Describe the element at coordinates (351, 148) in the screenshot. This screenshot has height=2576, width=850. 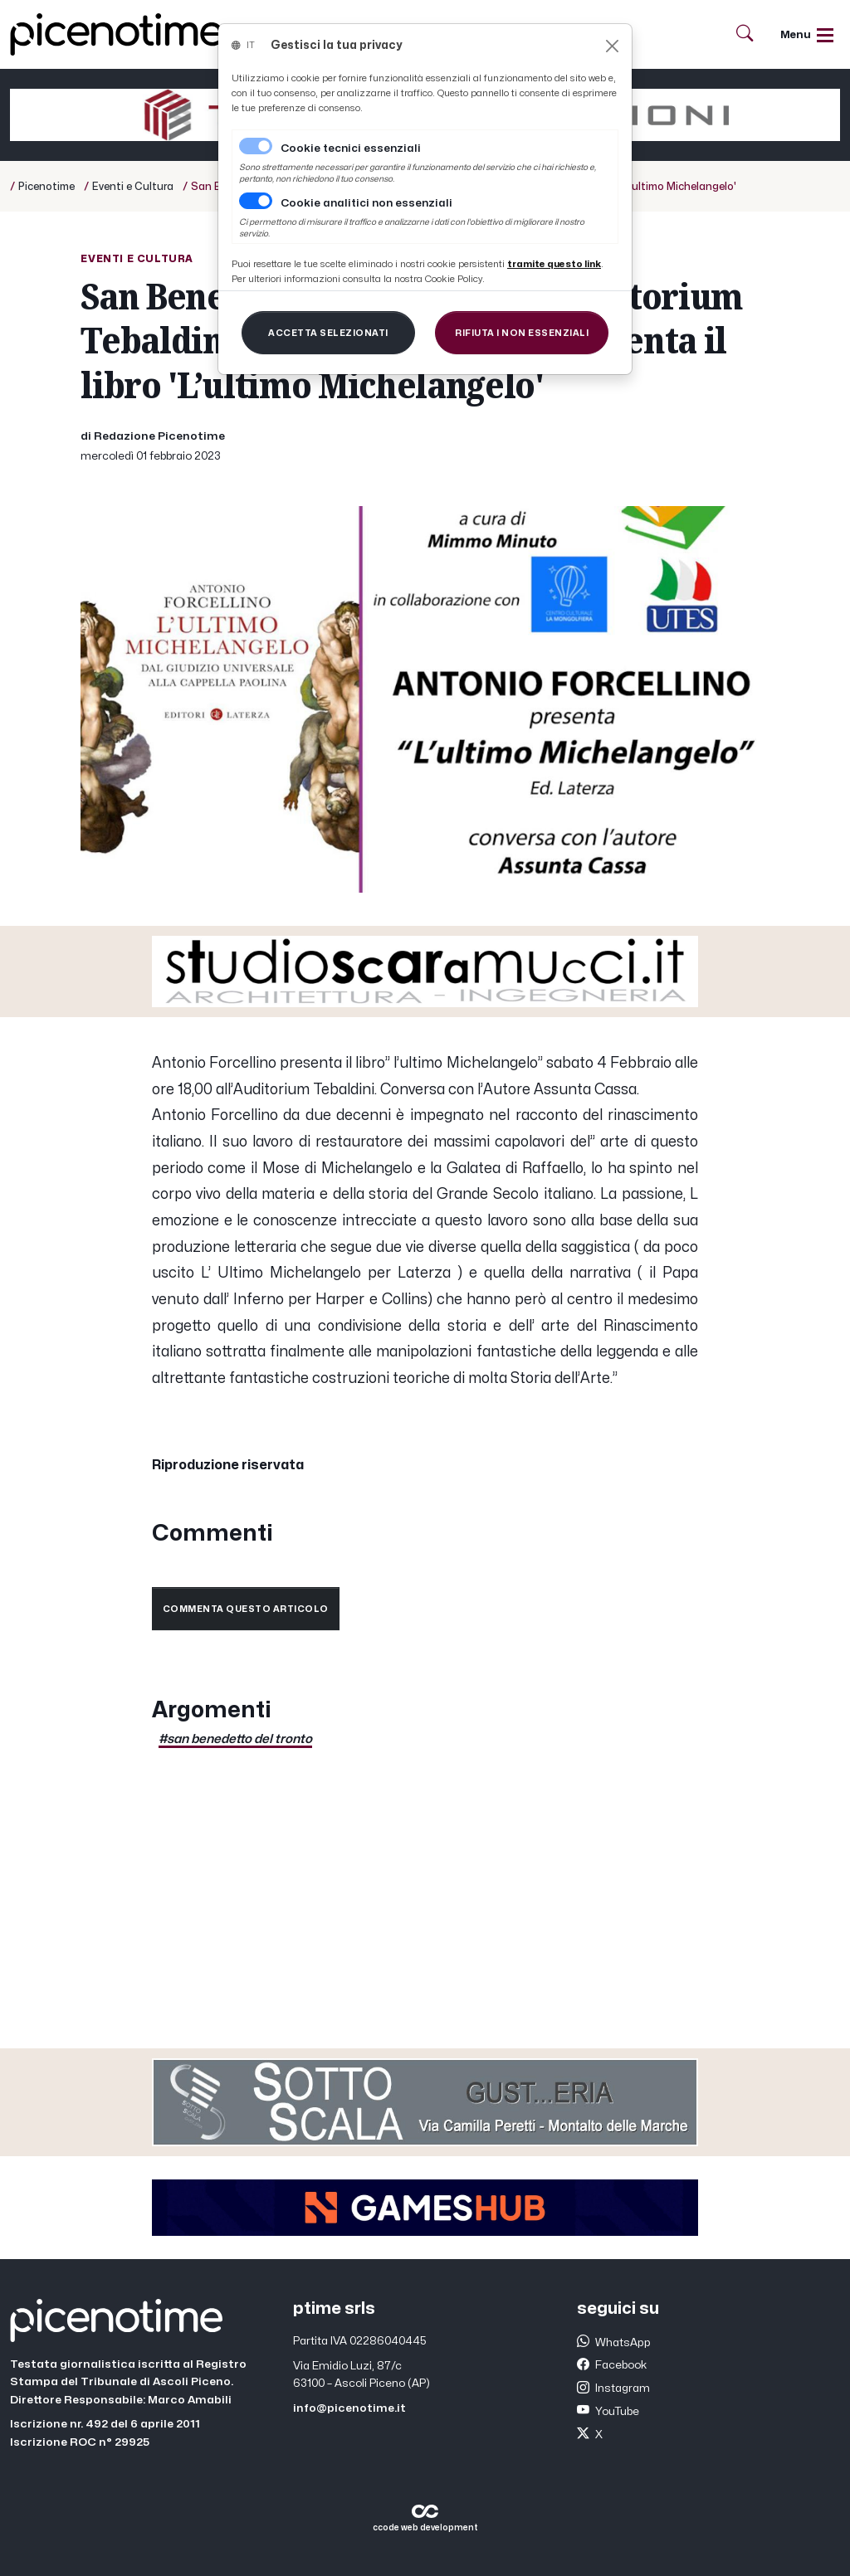
I see `Cookie tecnici essenziali` at that location.